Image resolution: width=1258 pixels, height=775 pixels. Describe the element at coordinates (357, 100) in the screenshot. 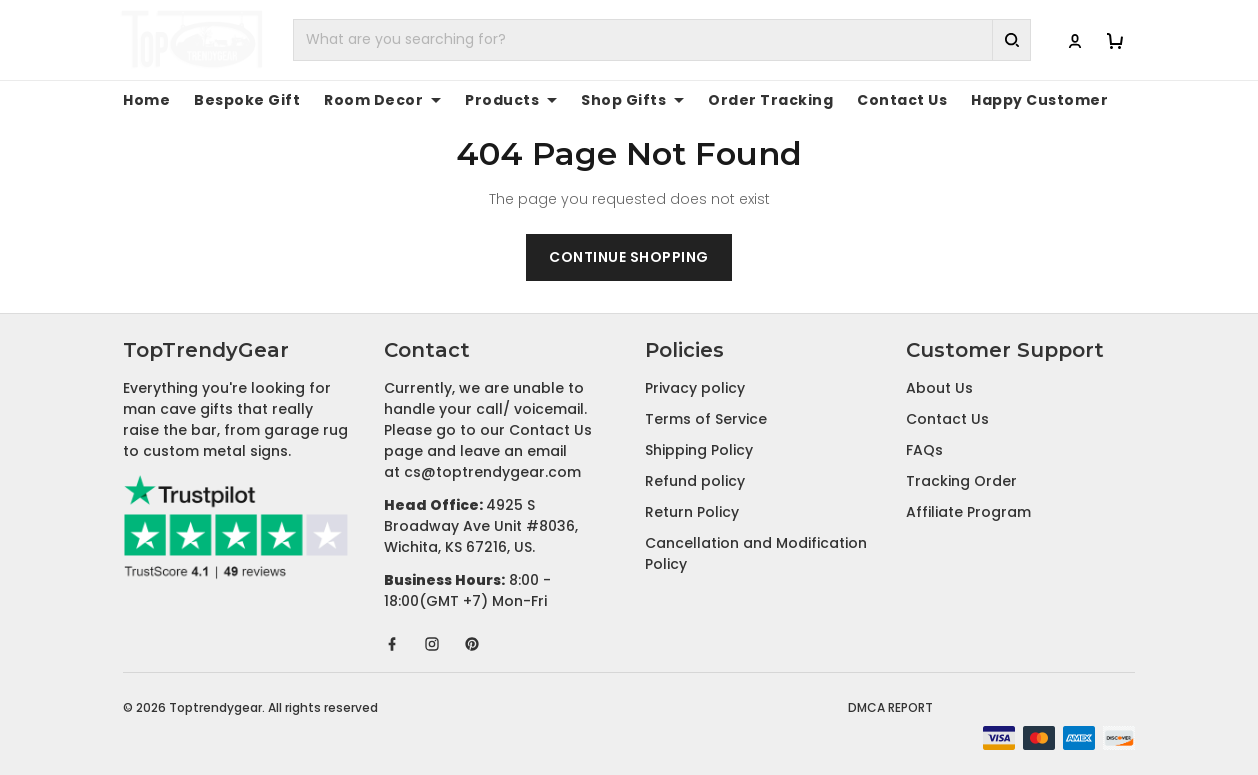

I see `Room Decor` at that location.